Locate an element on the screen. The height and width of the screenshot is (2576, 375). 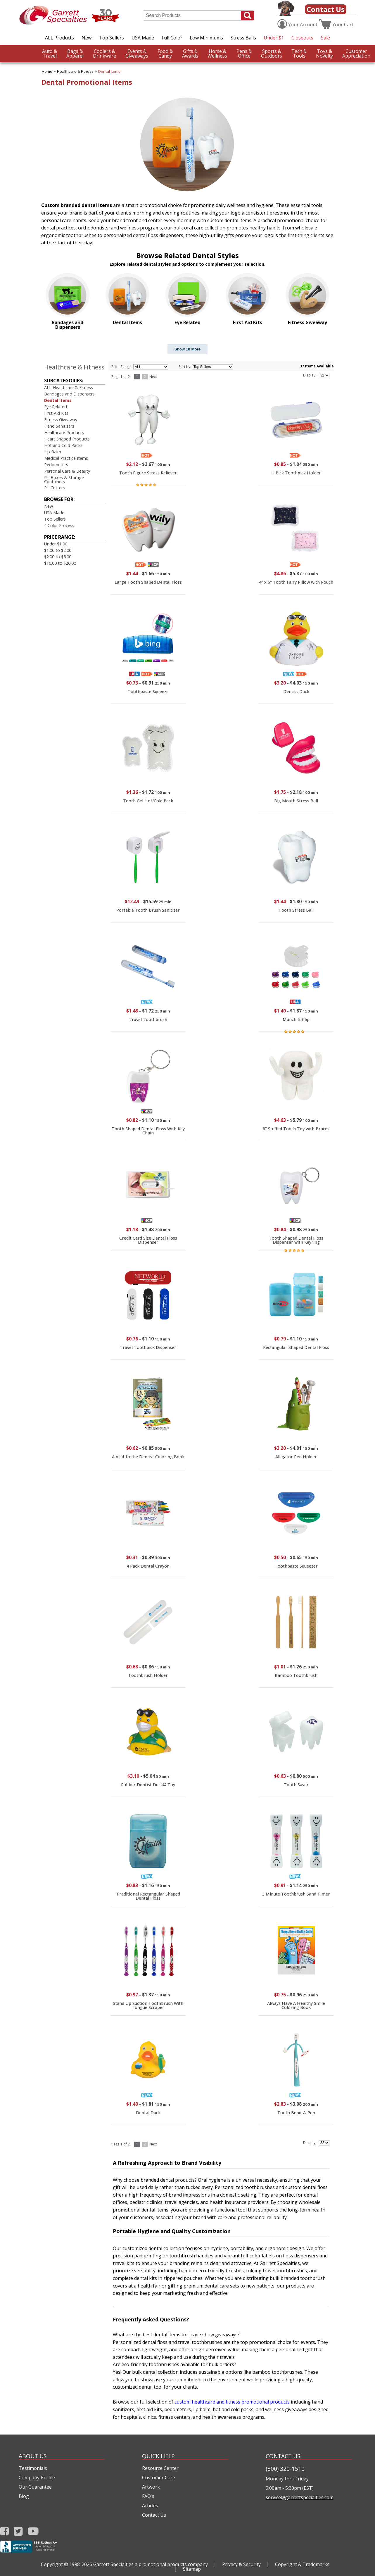
Rectangular Shaped Dental Floss is located at coordinates (296, 1347).